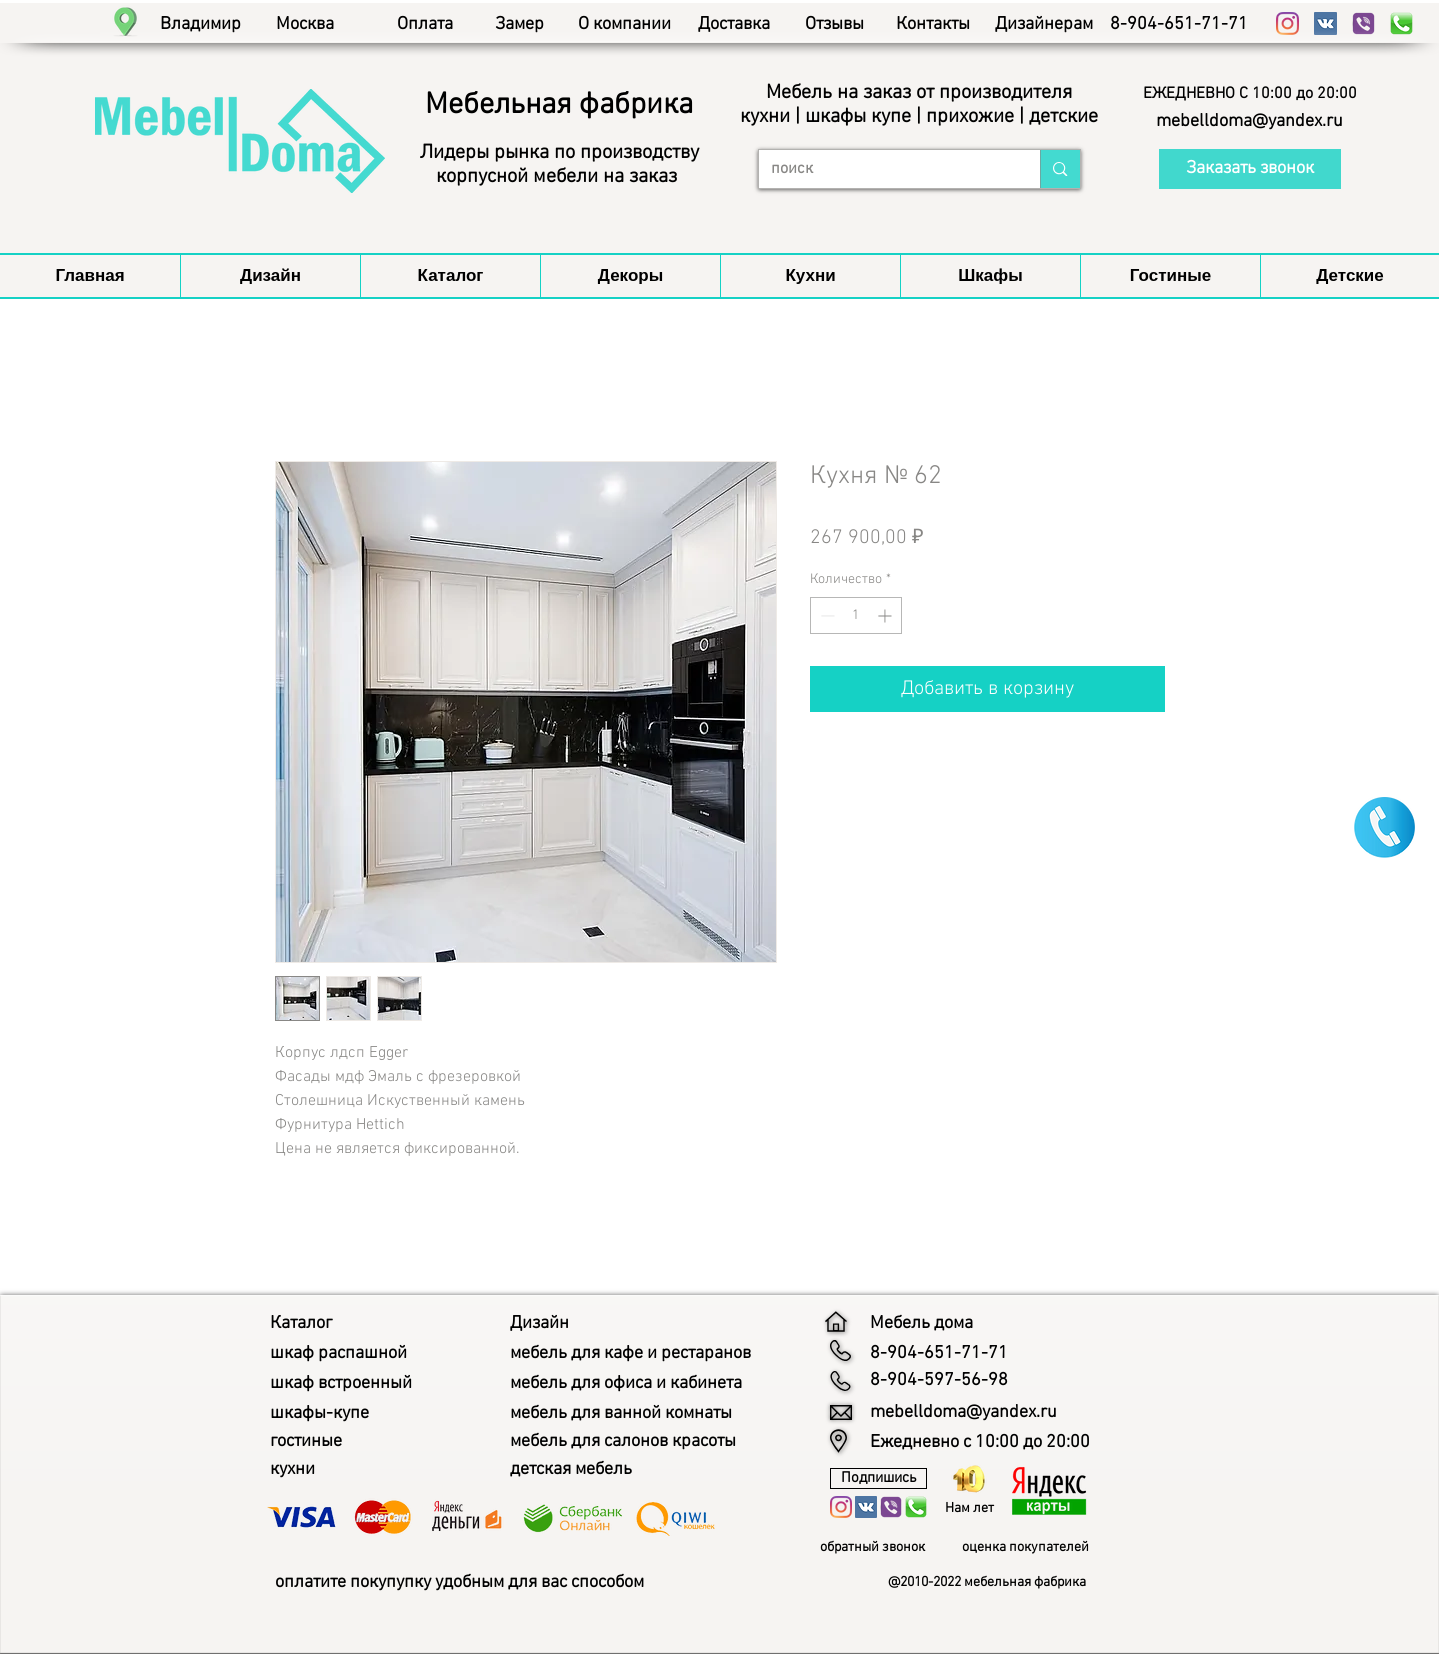  What do you see at coordinates (490, 1582) in the screenshot?
I see `[оплатите покупупку удобным для вас способом]` at bounding box center [490, 1582].